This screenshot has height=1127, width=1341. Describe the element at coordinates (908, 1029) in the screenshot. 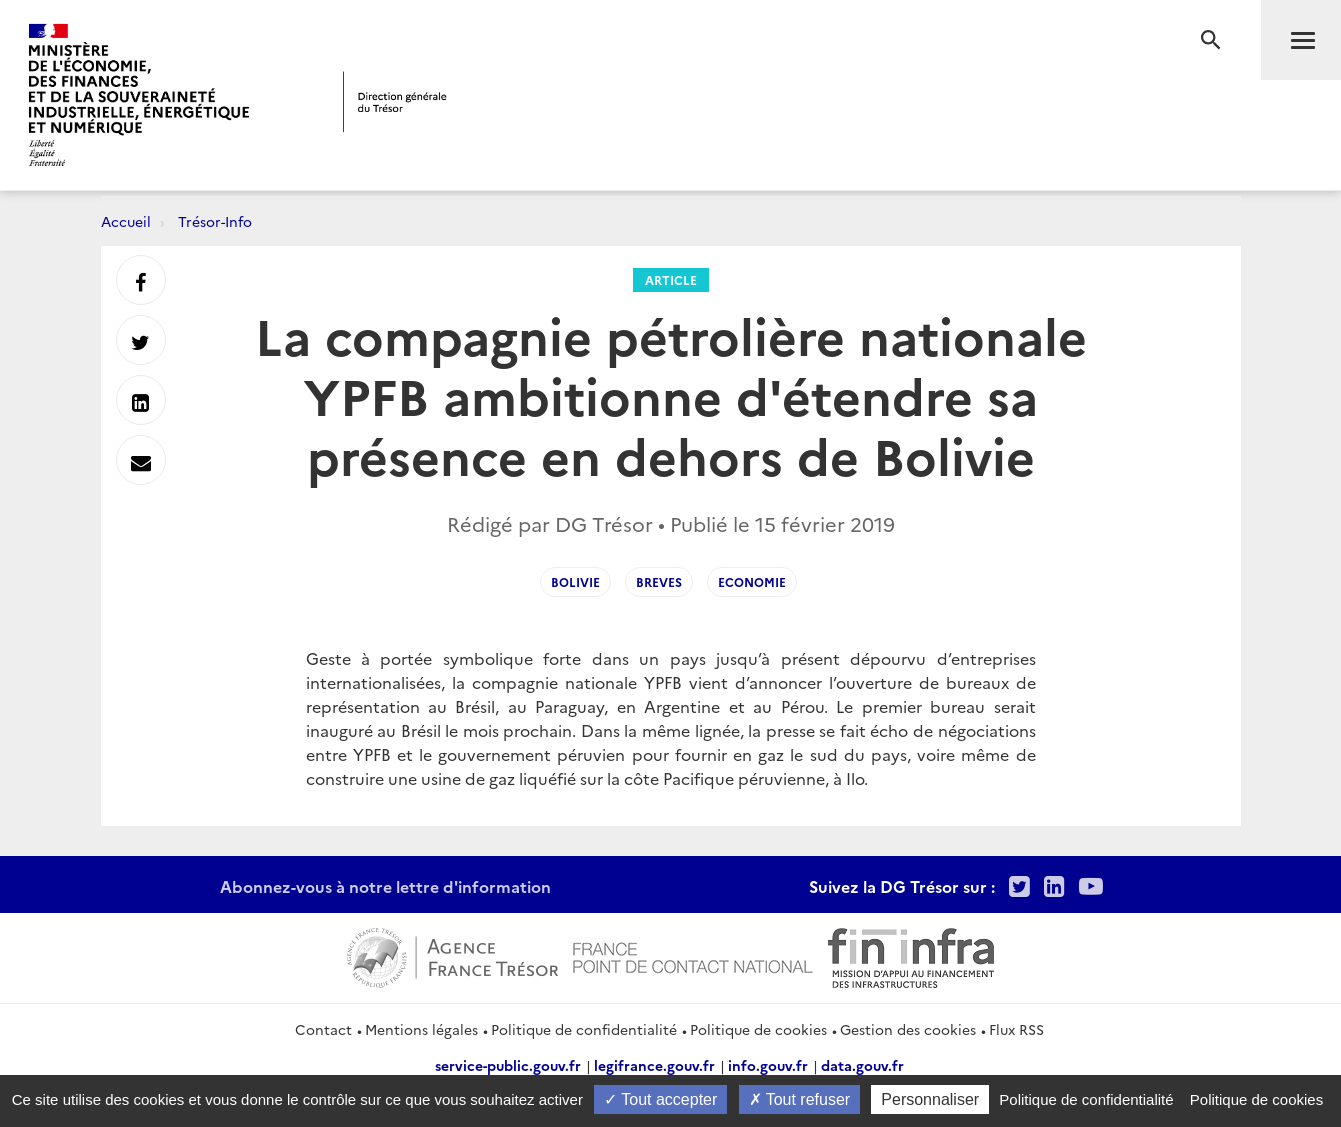

I see `Gestion des cookies` at that location.